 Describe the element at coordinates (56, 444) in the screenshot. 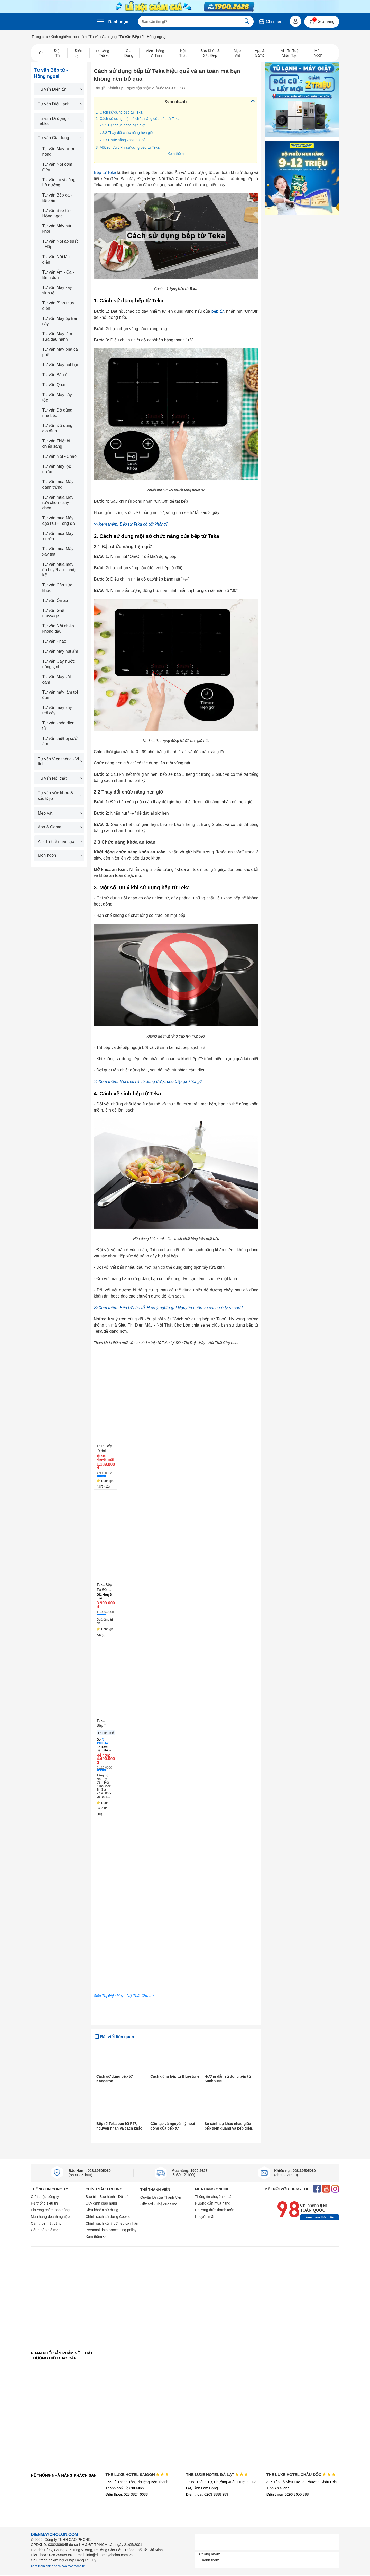

I see `Tư vấn Thiết bị chiếu sáng` at that location.